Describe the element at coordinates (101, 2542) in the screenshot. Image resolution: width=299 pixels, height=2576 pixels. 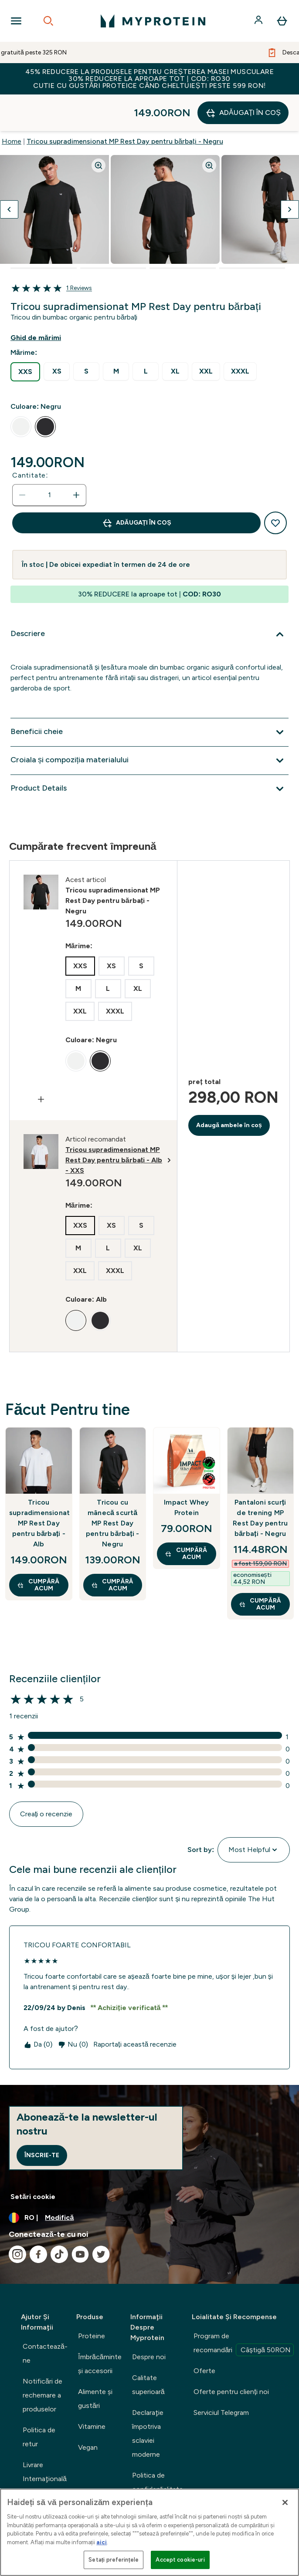
I see `aici` at that location.